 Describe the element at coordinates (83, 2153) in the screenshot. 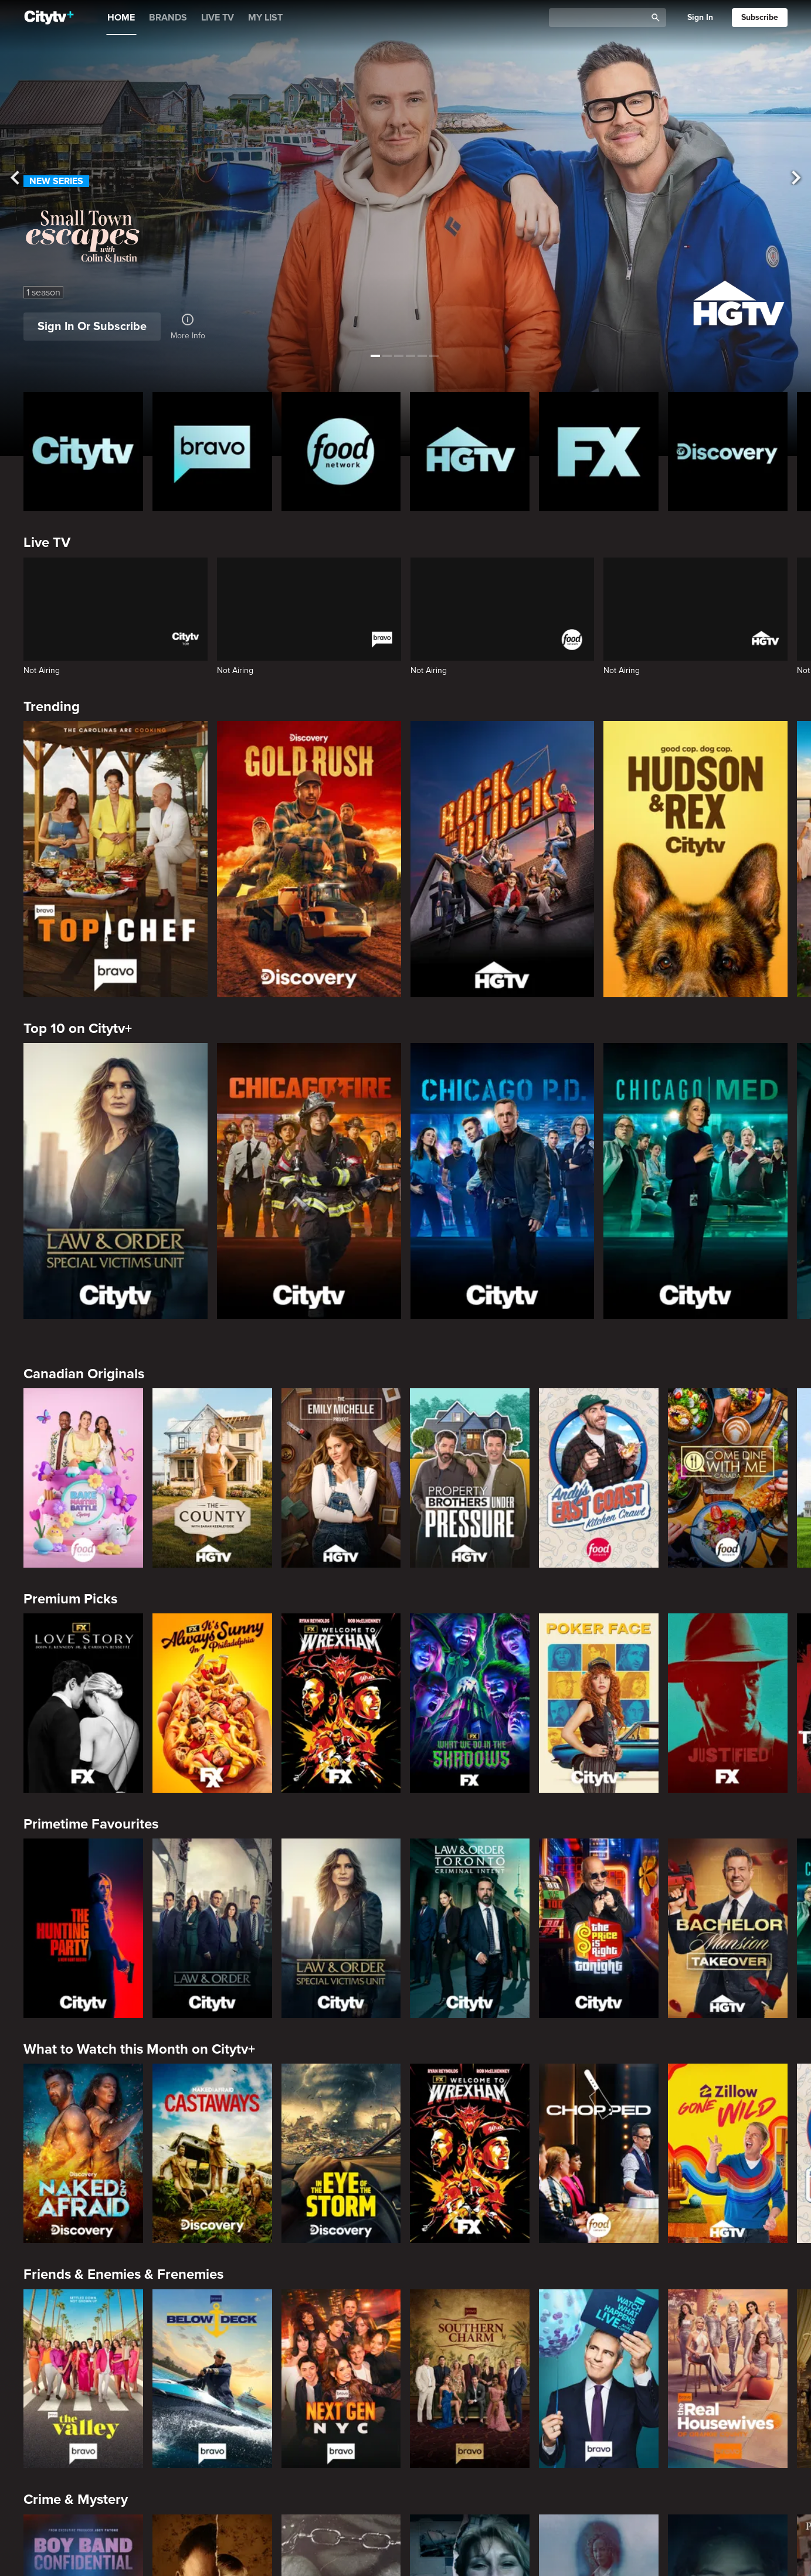

I see `[Naked and Afraid]` at that location.